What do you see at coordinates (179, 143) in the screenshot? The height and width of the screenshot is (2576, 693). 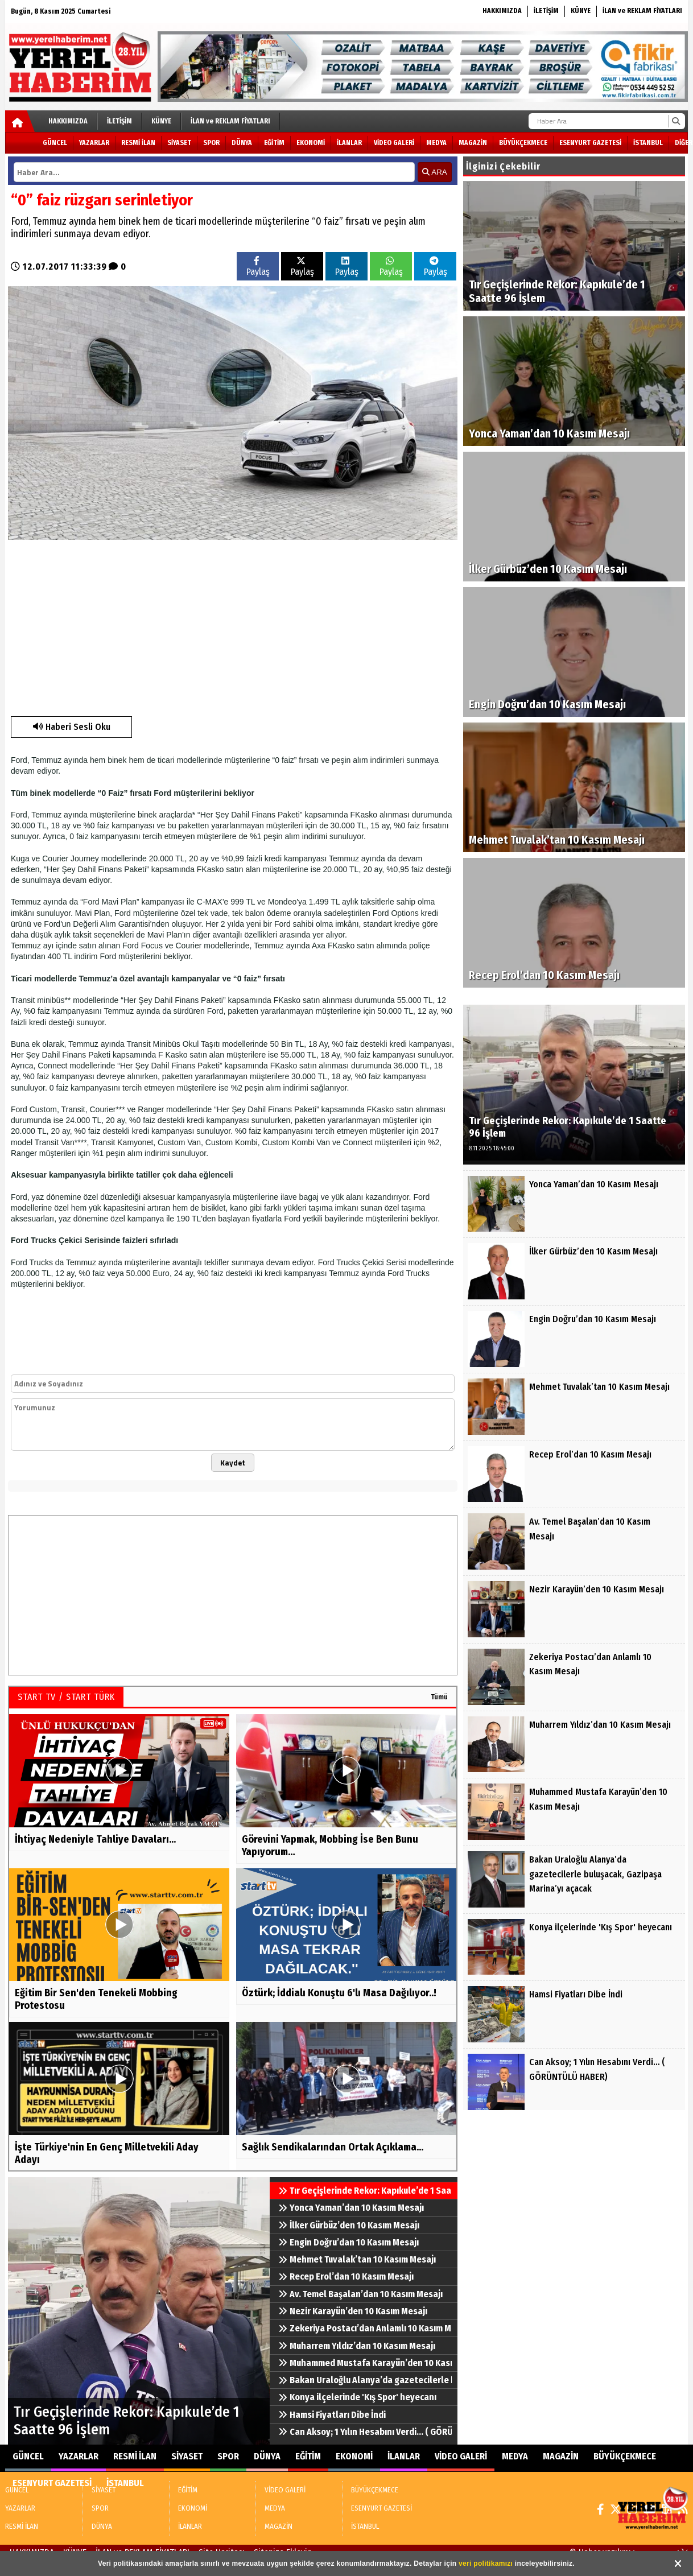 I see `SİYASET` at bounding box center [179, 143].